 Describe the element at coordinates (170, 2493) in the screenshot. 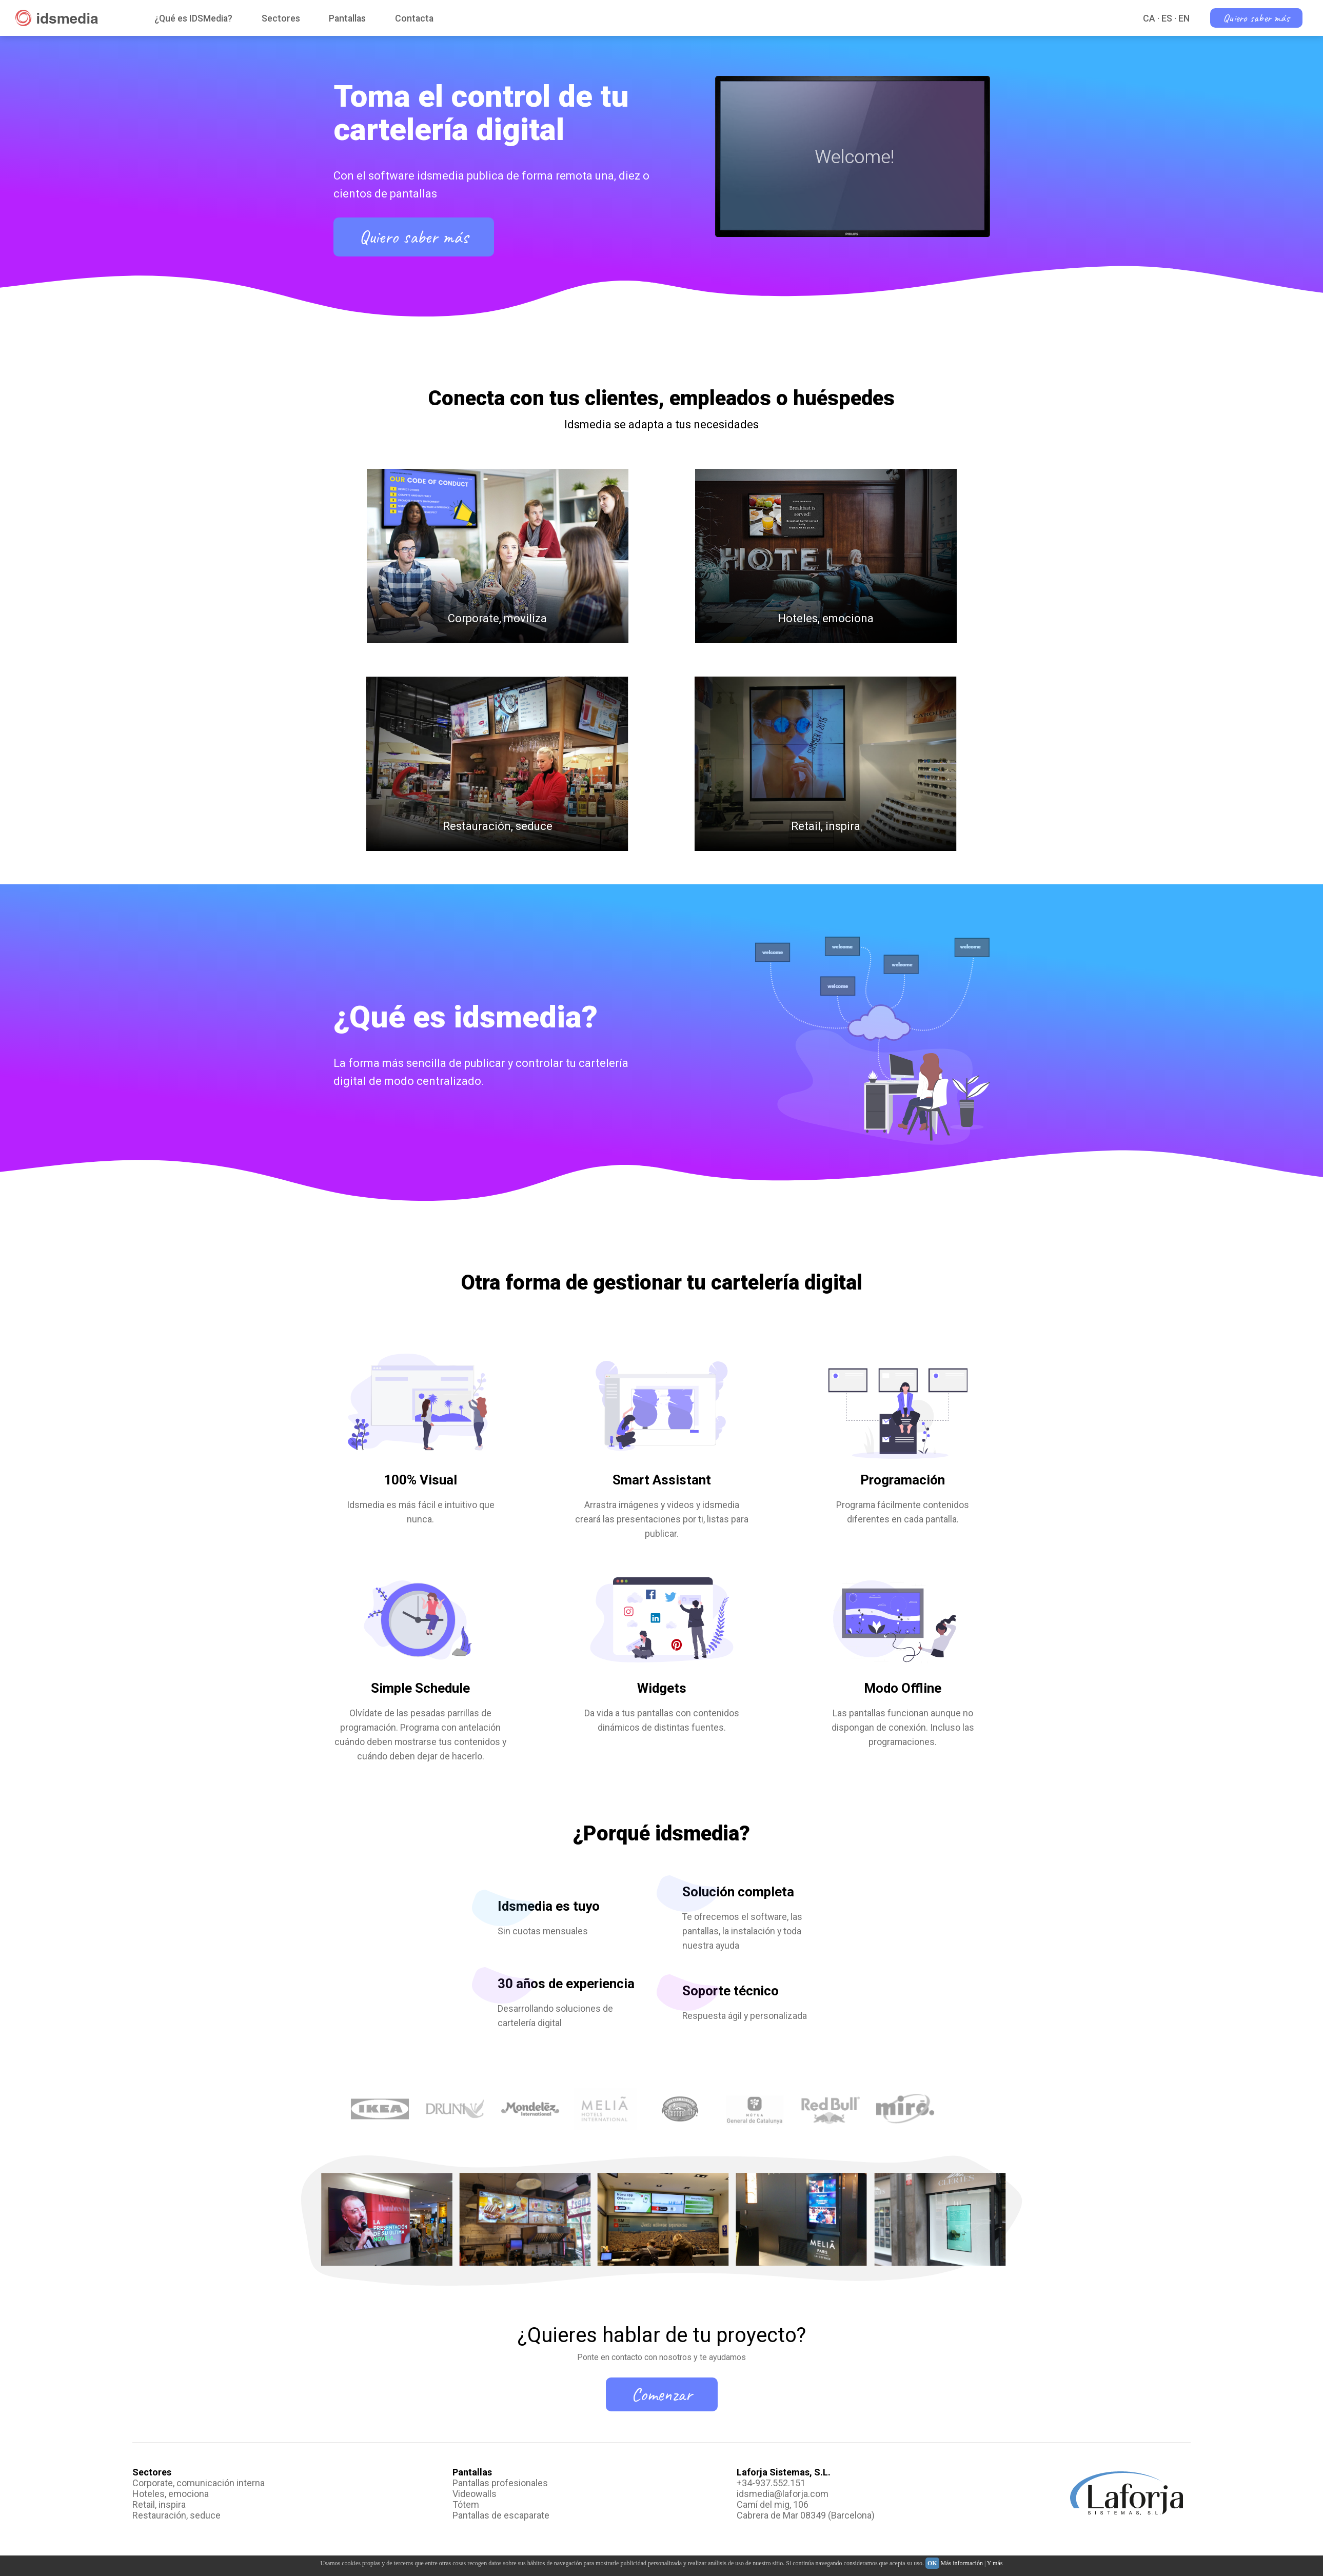

I see `Hoteles, emociona` at that location.